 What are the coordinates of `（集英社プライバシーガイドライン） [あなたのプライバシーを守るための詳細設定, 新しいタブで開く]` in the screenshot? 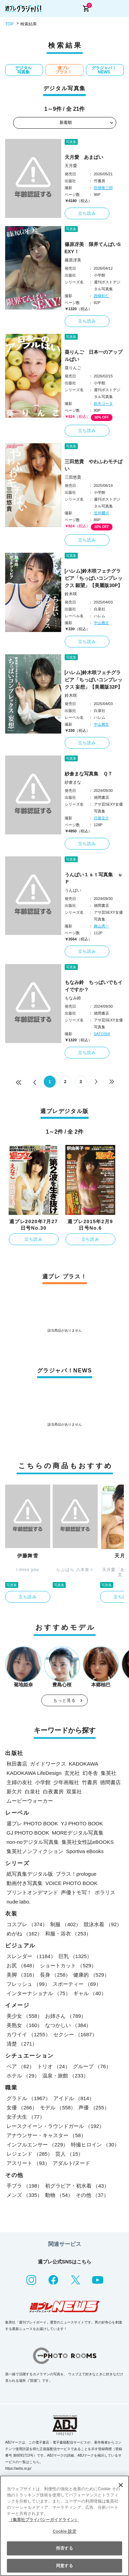 It's located at (44, 2519).